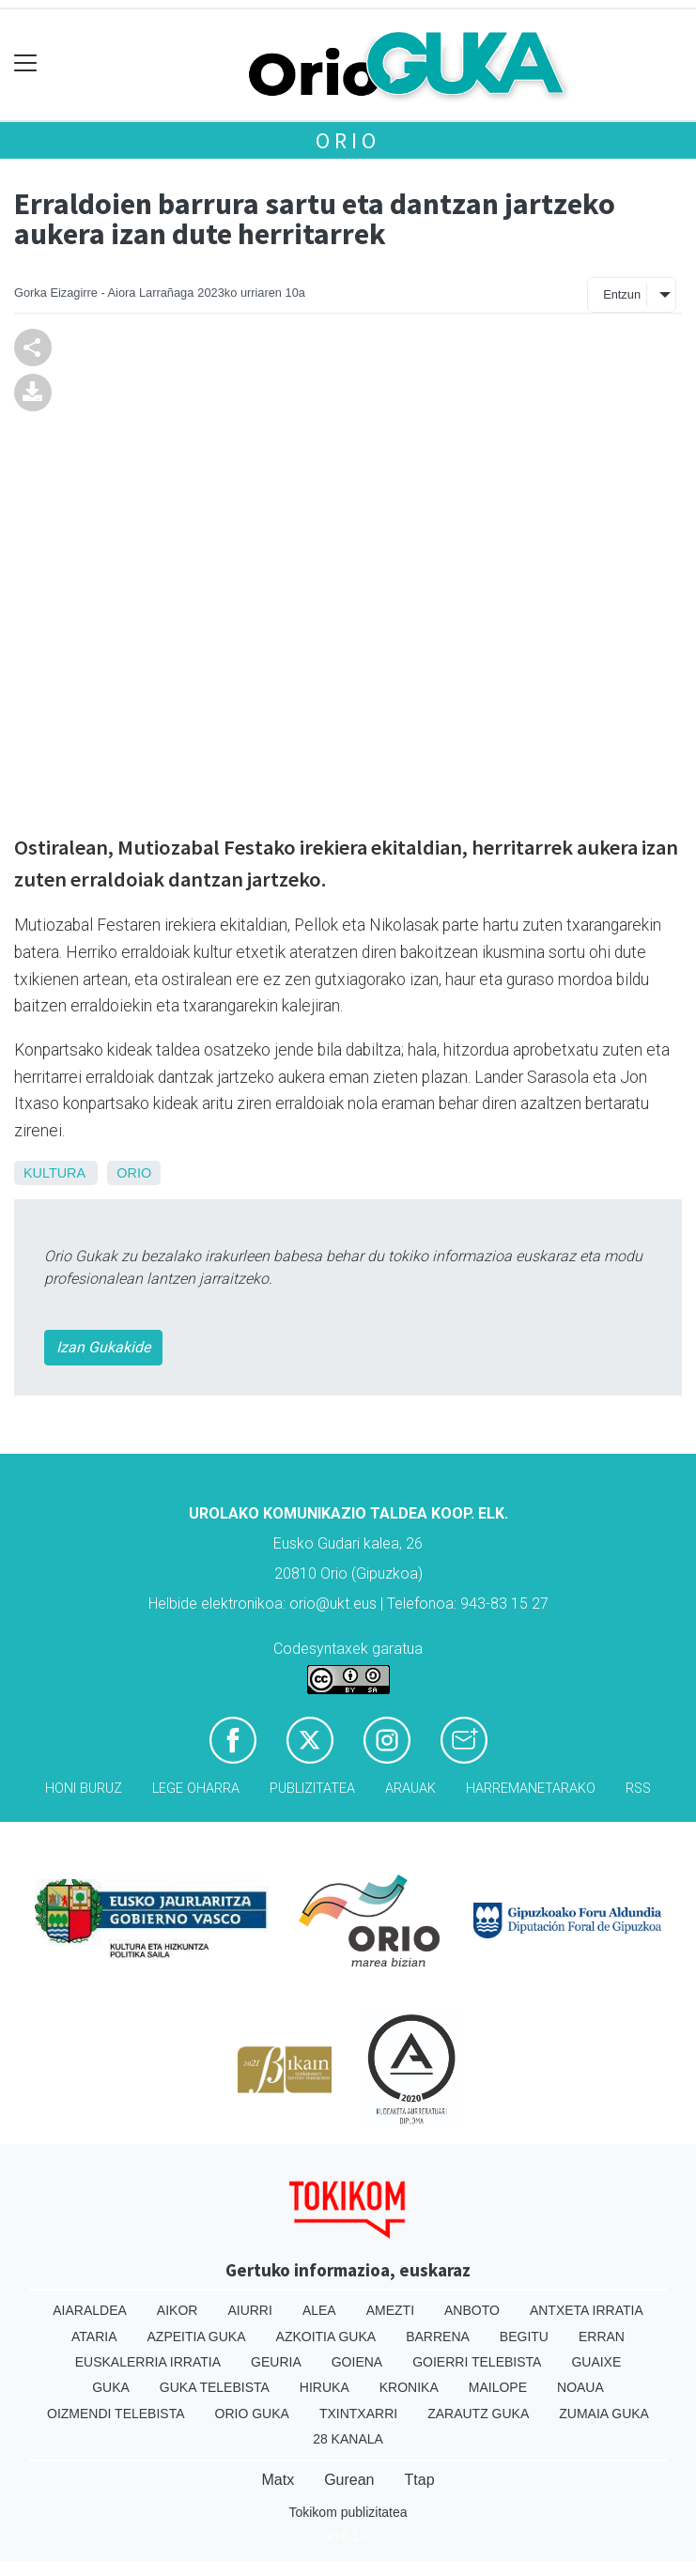 The width and height of the screenshot is (696, 2576). What do you see at coordinates (94, 2336) in the screenshot?
I see `Ataria` at bounding box center [94, 2336].